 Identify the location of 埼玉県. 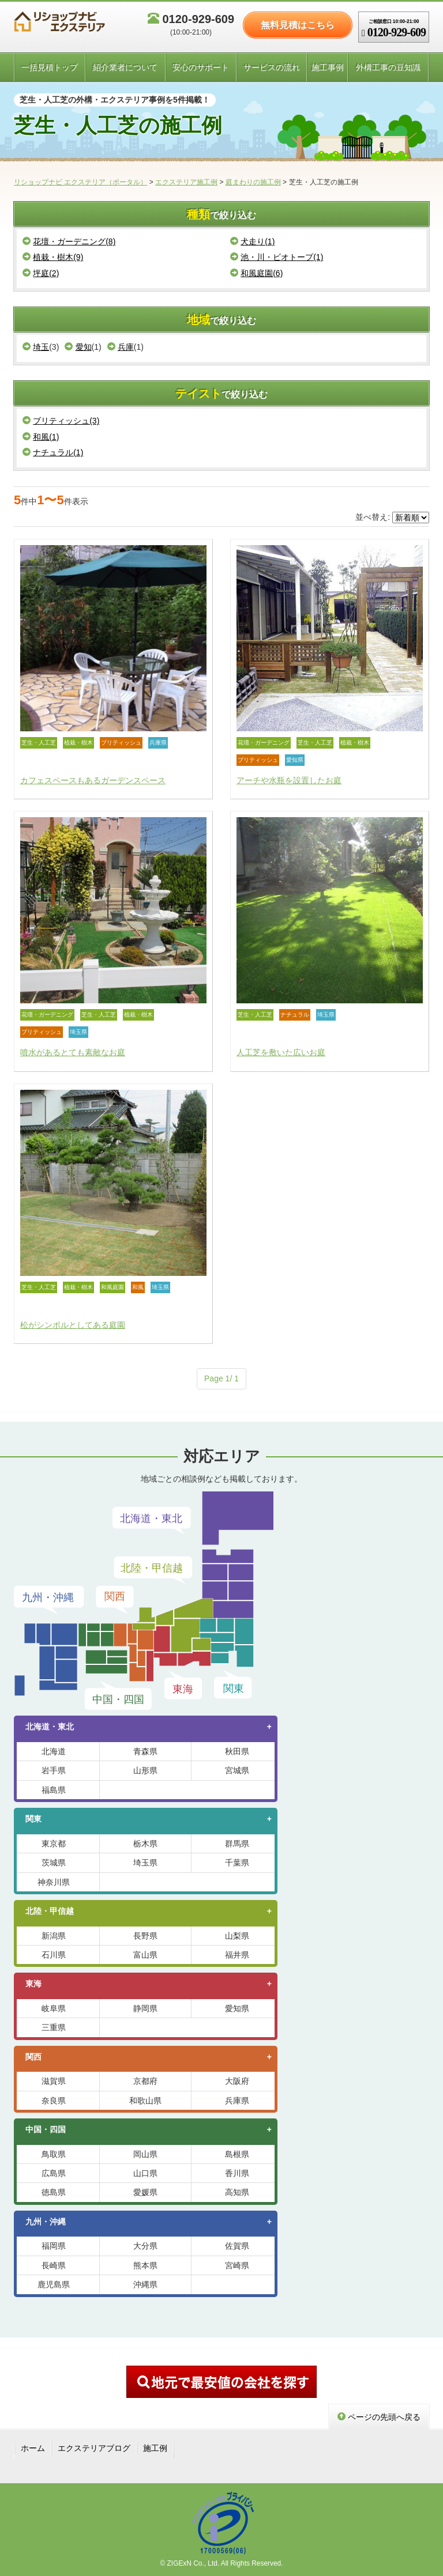
(145, 1862).